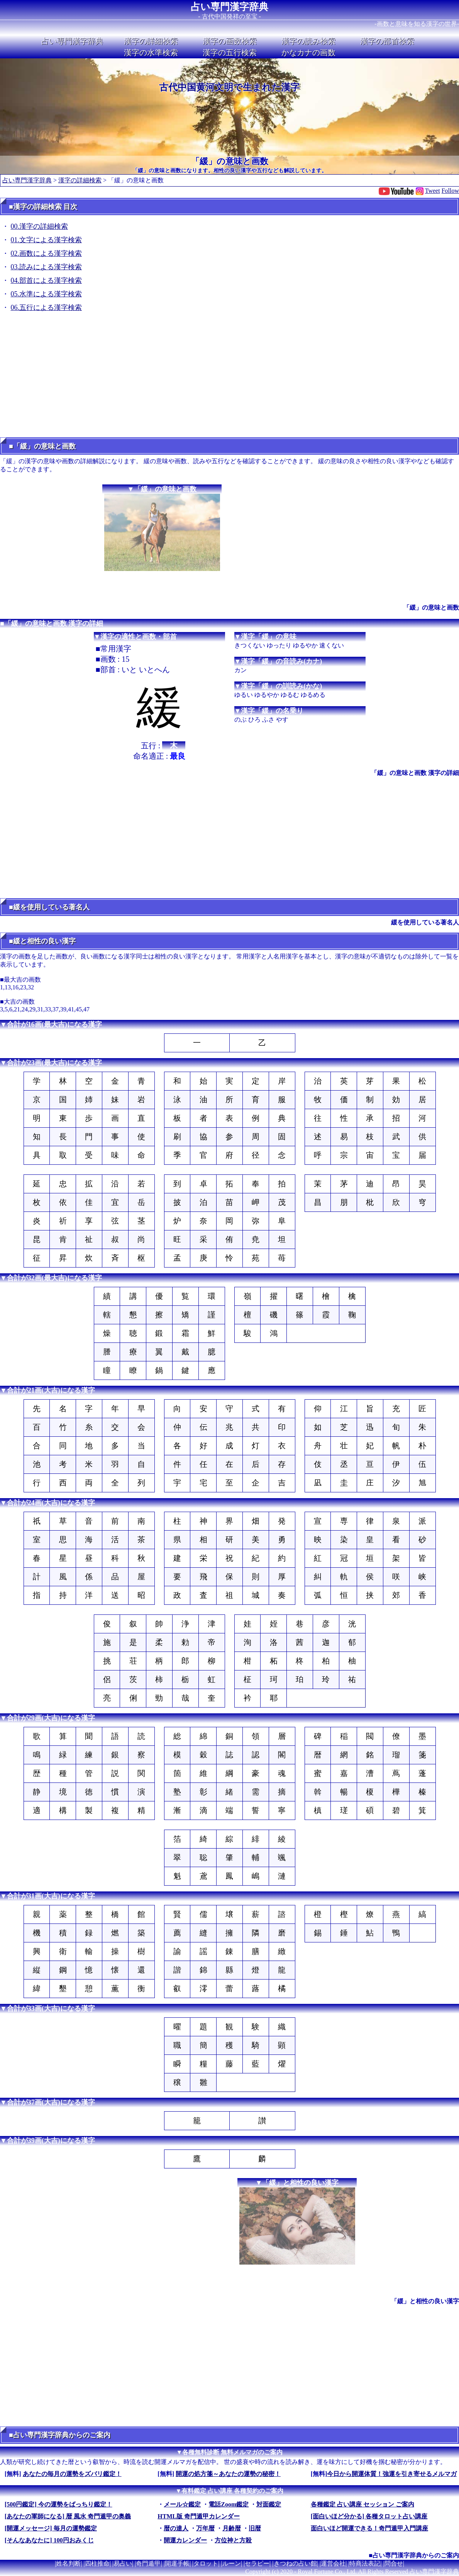 Image resolution: width=459 pixels, height=2576 pixels. Describe the element at coordinates (72, 2474) in the screenshot. I see `あなたの毎月の運勢をズバリ鑑定！` at that location.